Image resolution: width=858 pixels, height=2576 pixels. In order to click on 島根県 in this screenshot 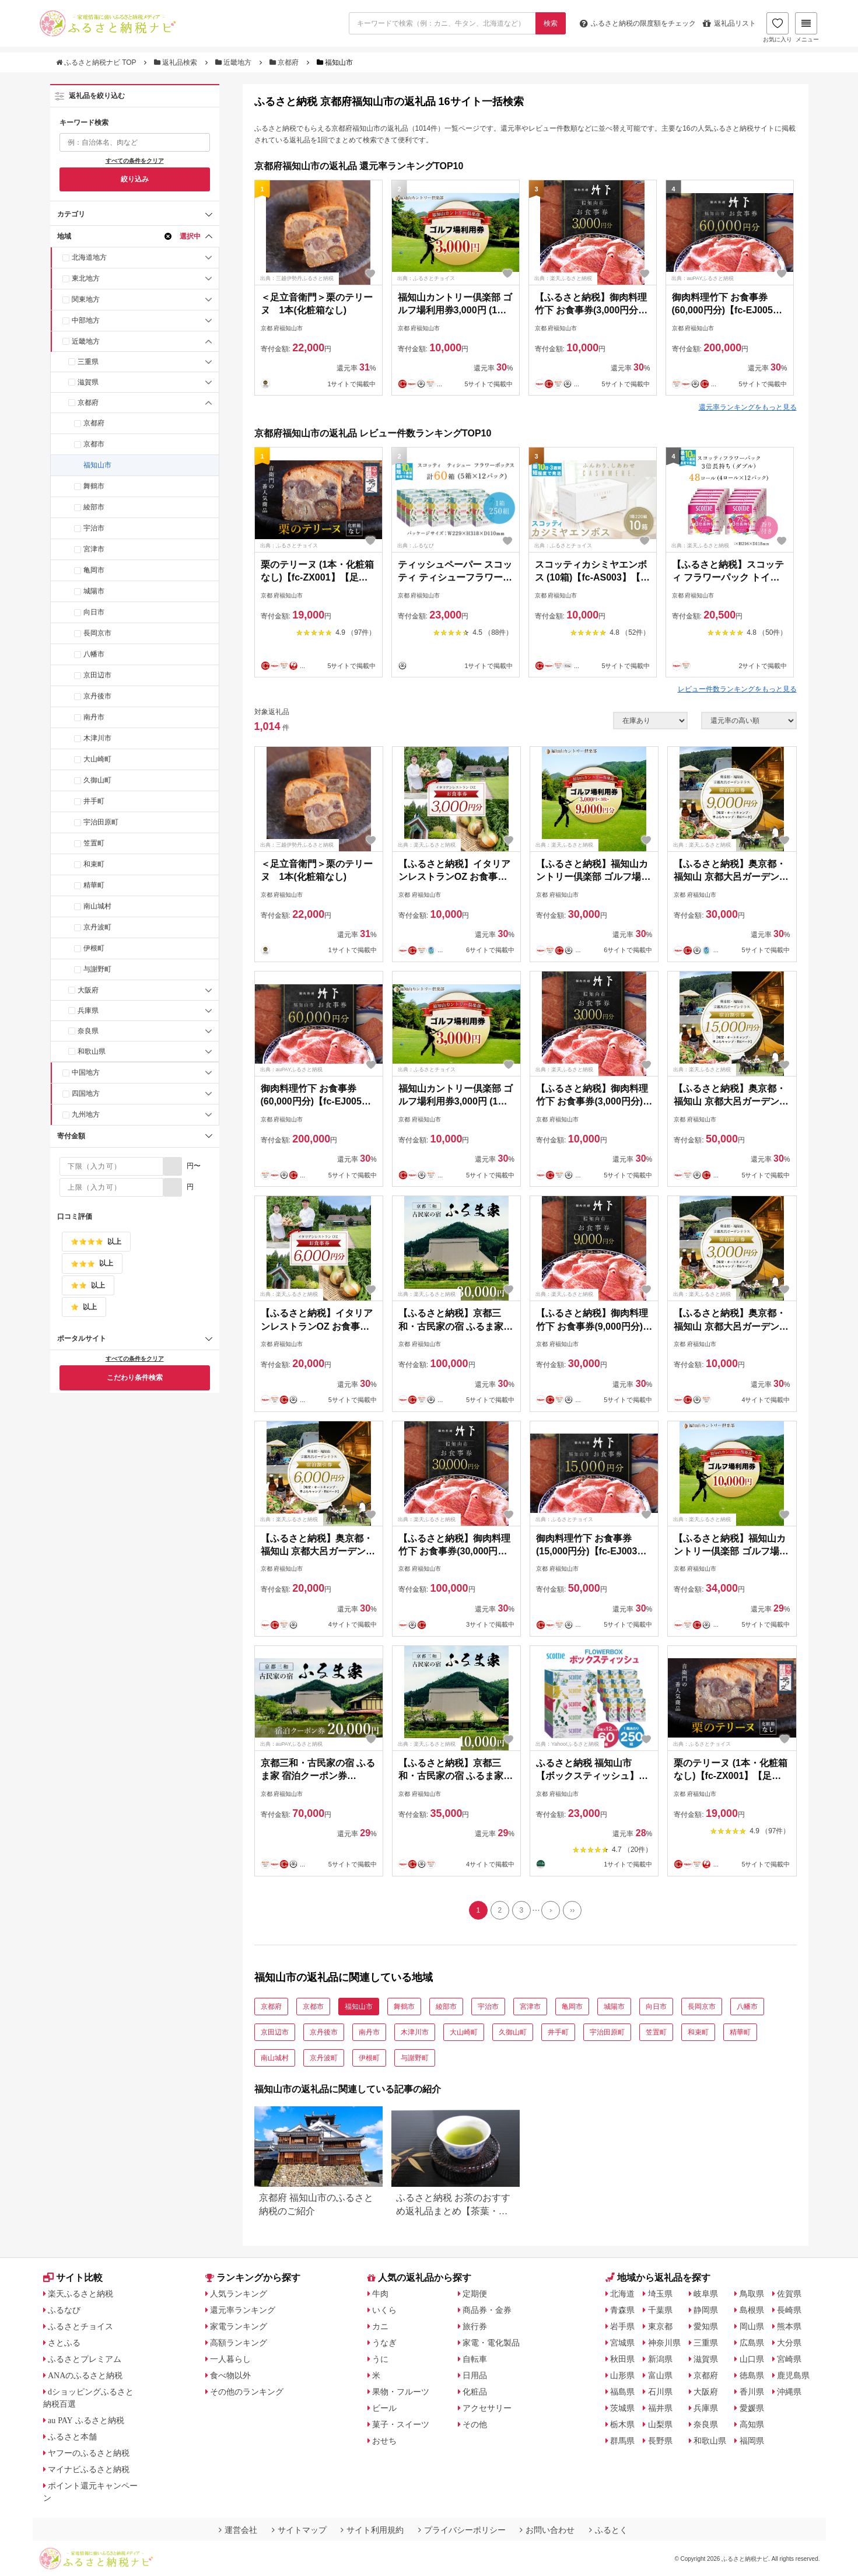, I will do `click(752, 2310)`.